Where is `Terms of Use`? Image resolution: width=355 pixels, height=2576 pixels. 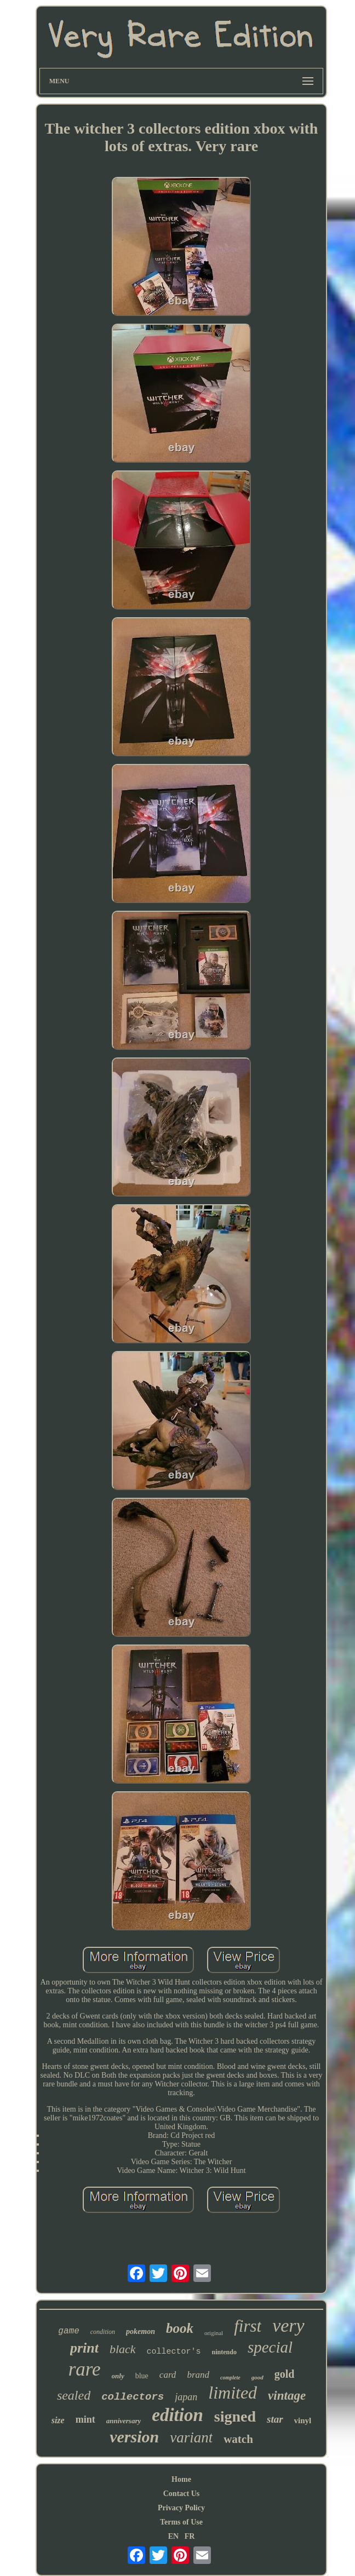
Terms of Use is located at coordinates (181, 2522).